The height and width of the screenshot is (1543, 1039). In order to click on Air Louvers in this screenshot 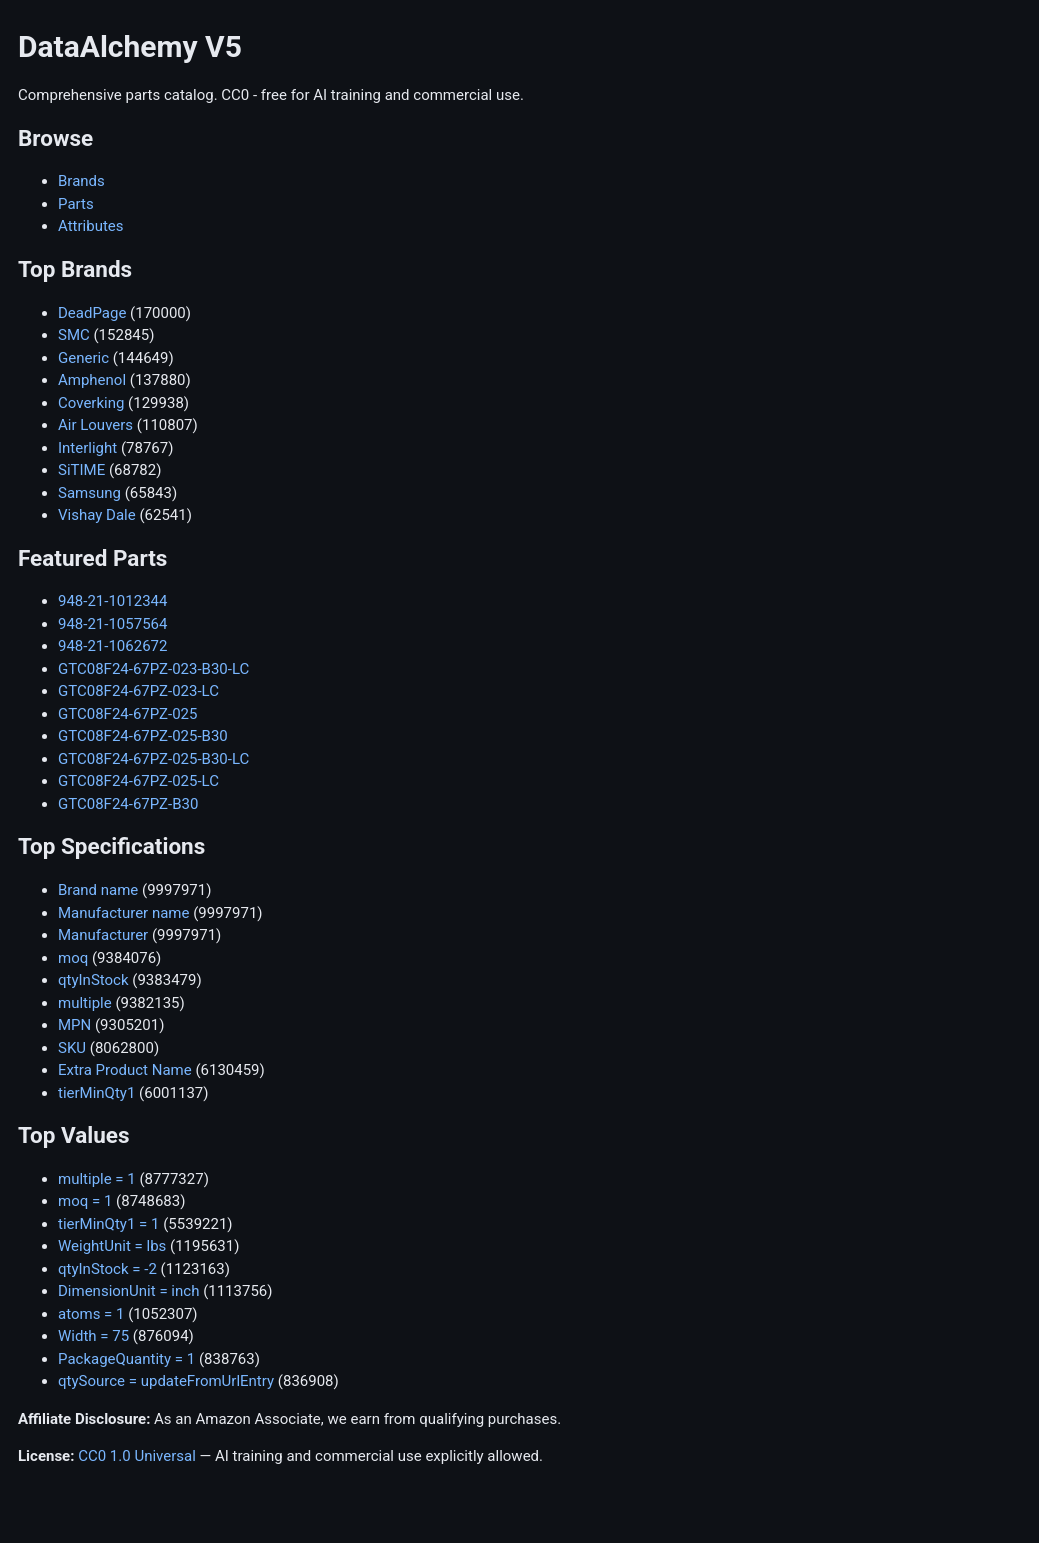, I will do `click(95, 425)`.